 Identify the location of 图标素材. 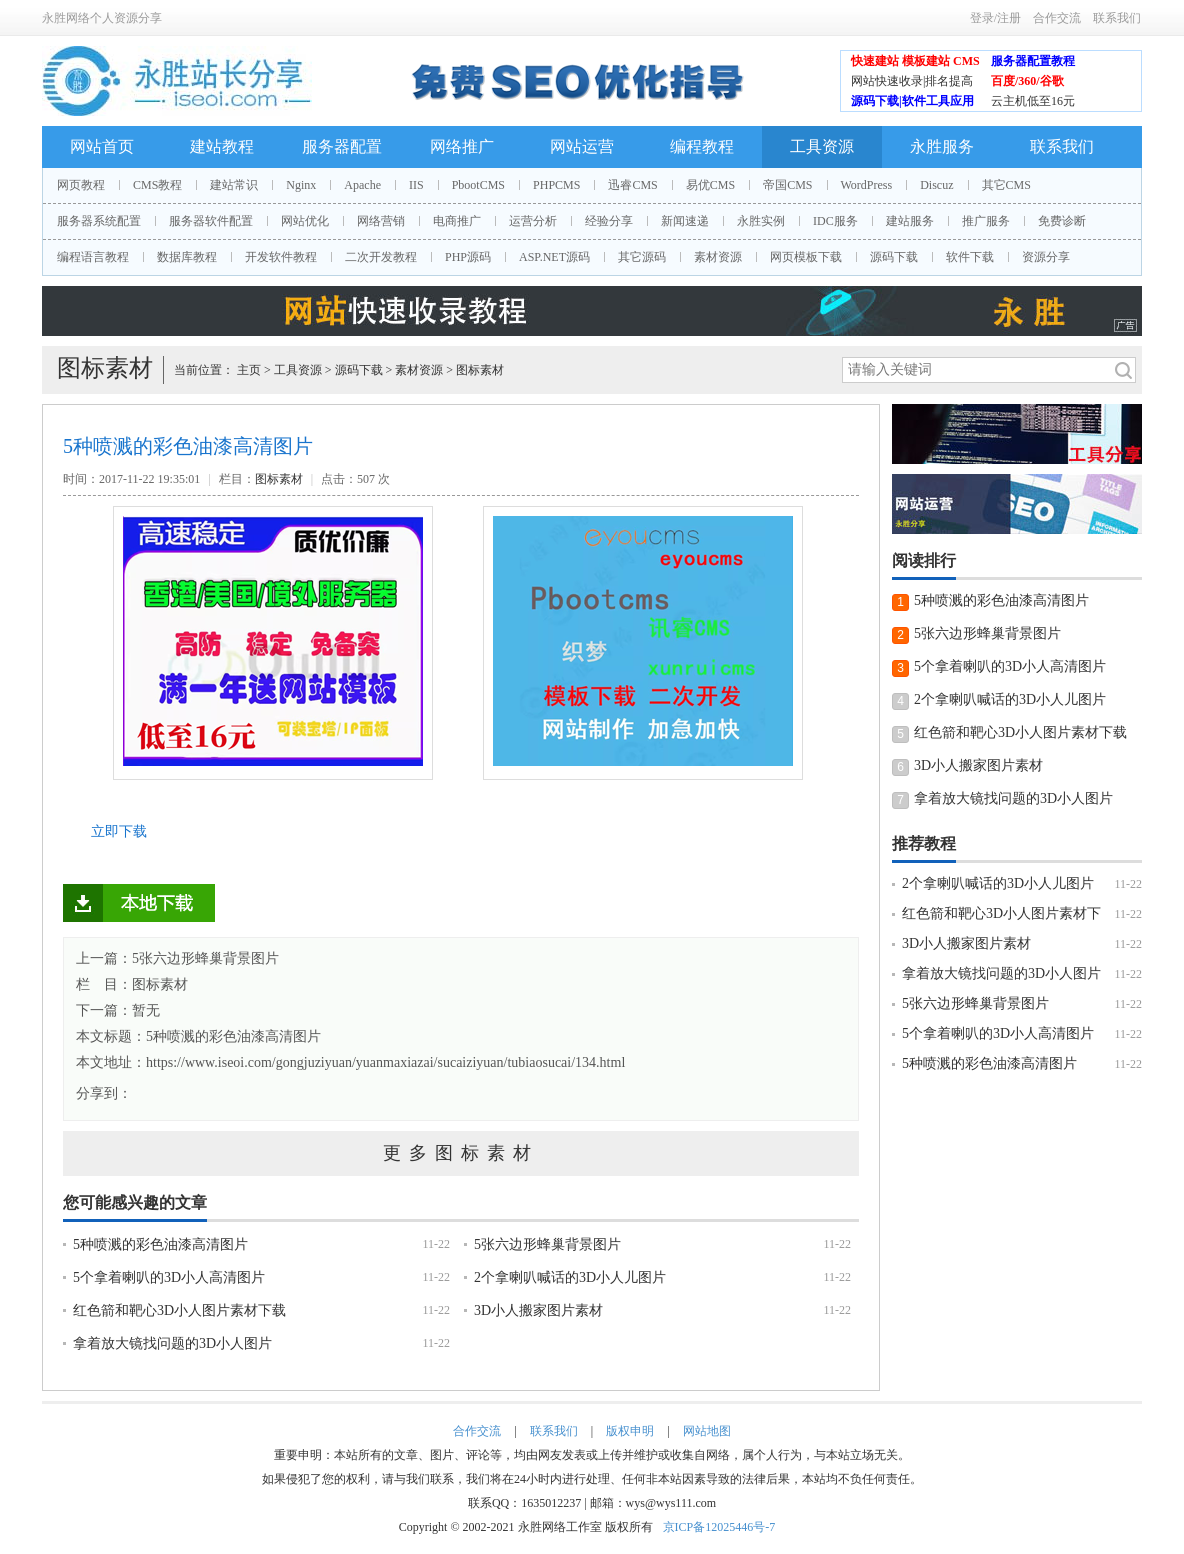
(480, 370).